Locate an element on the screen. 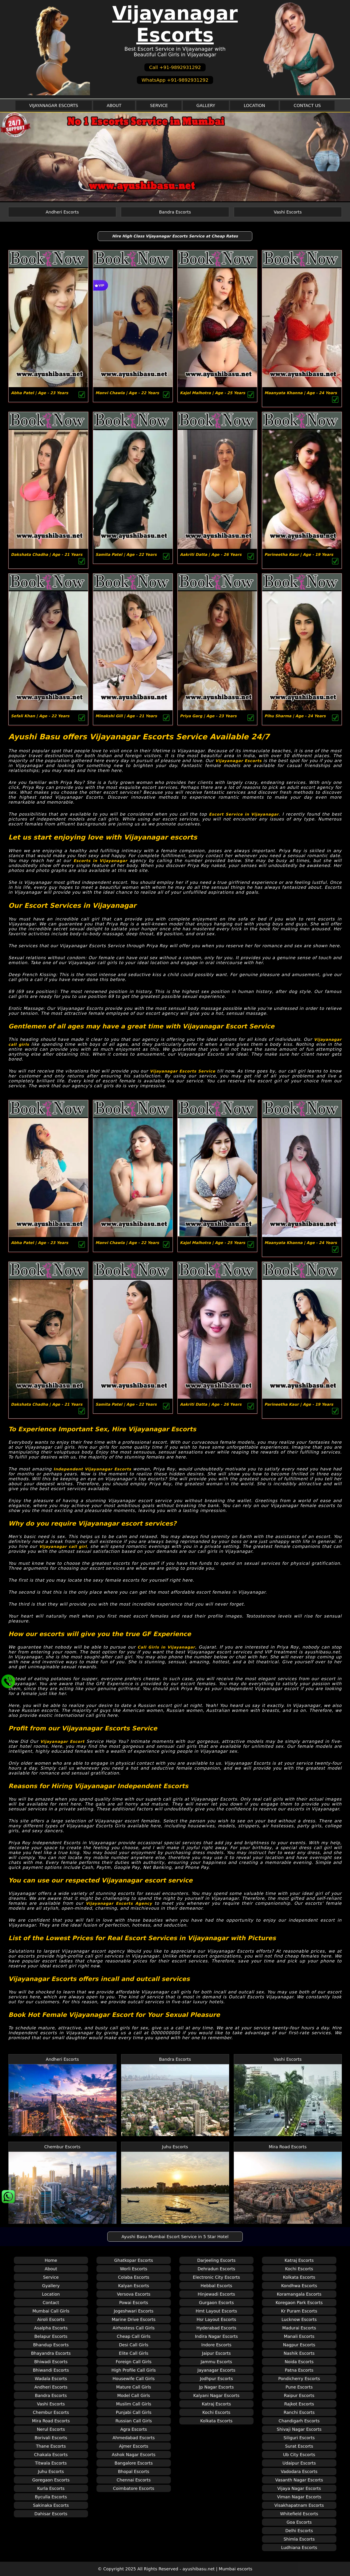 The image size is (350, 2576). Hyderabad Escorts is located at coordinates (216, 2327).